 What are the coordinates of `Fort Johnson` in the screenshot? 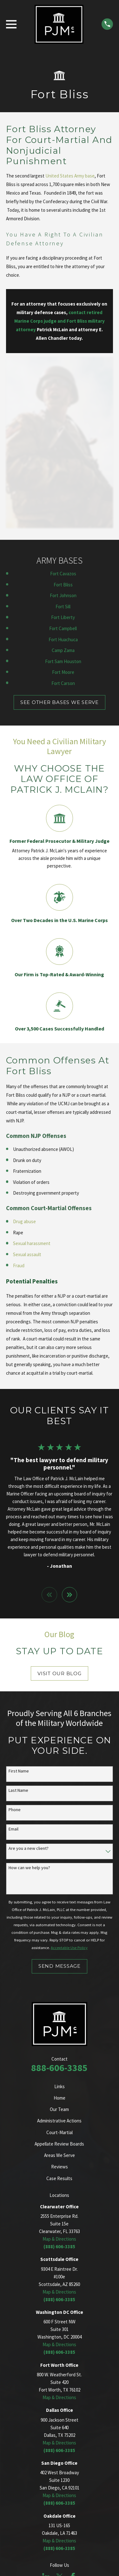 It's located at (63, 595).